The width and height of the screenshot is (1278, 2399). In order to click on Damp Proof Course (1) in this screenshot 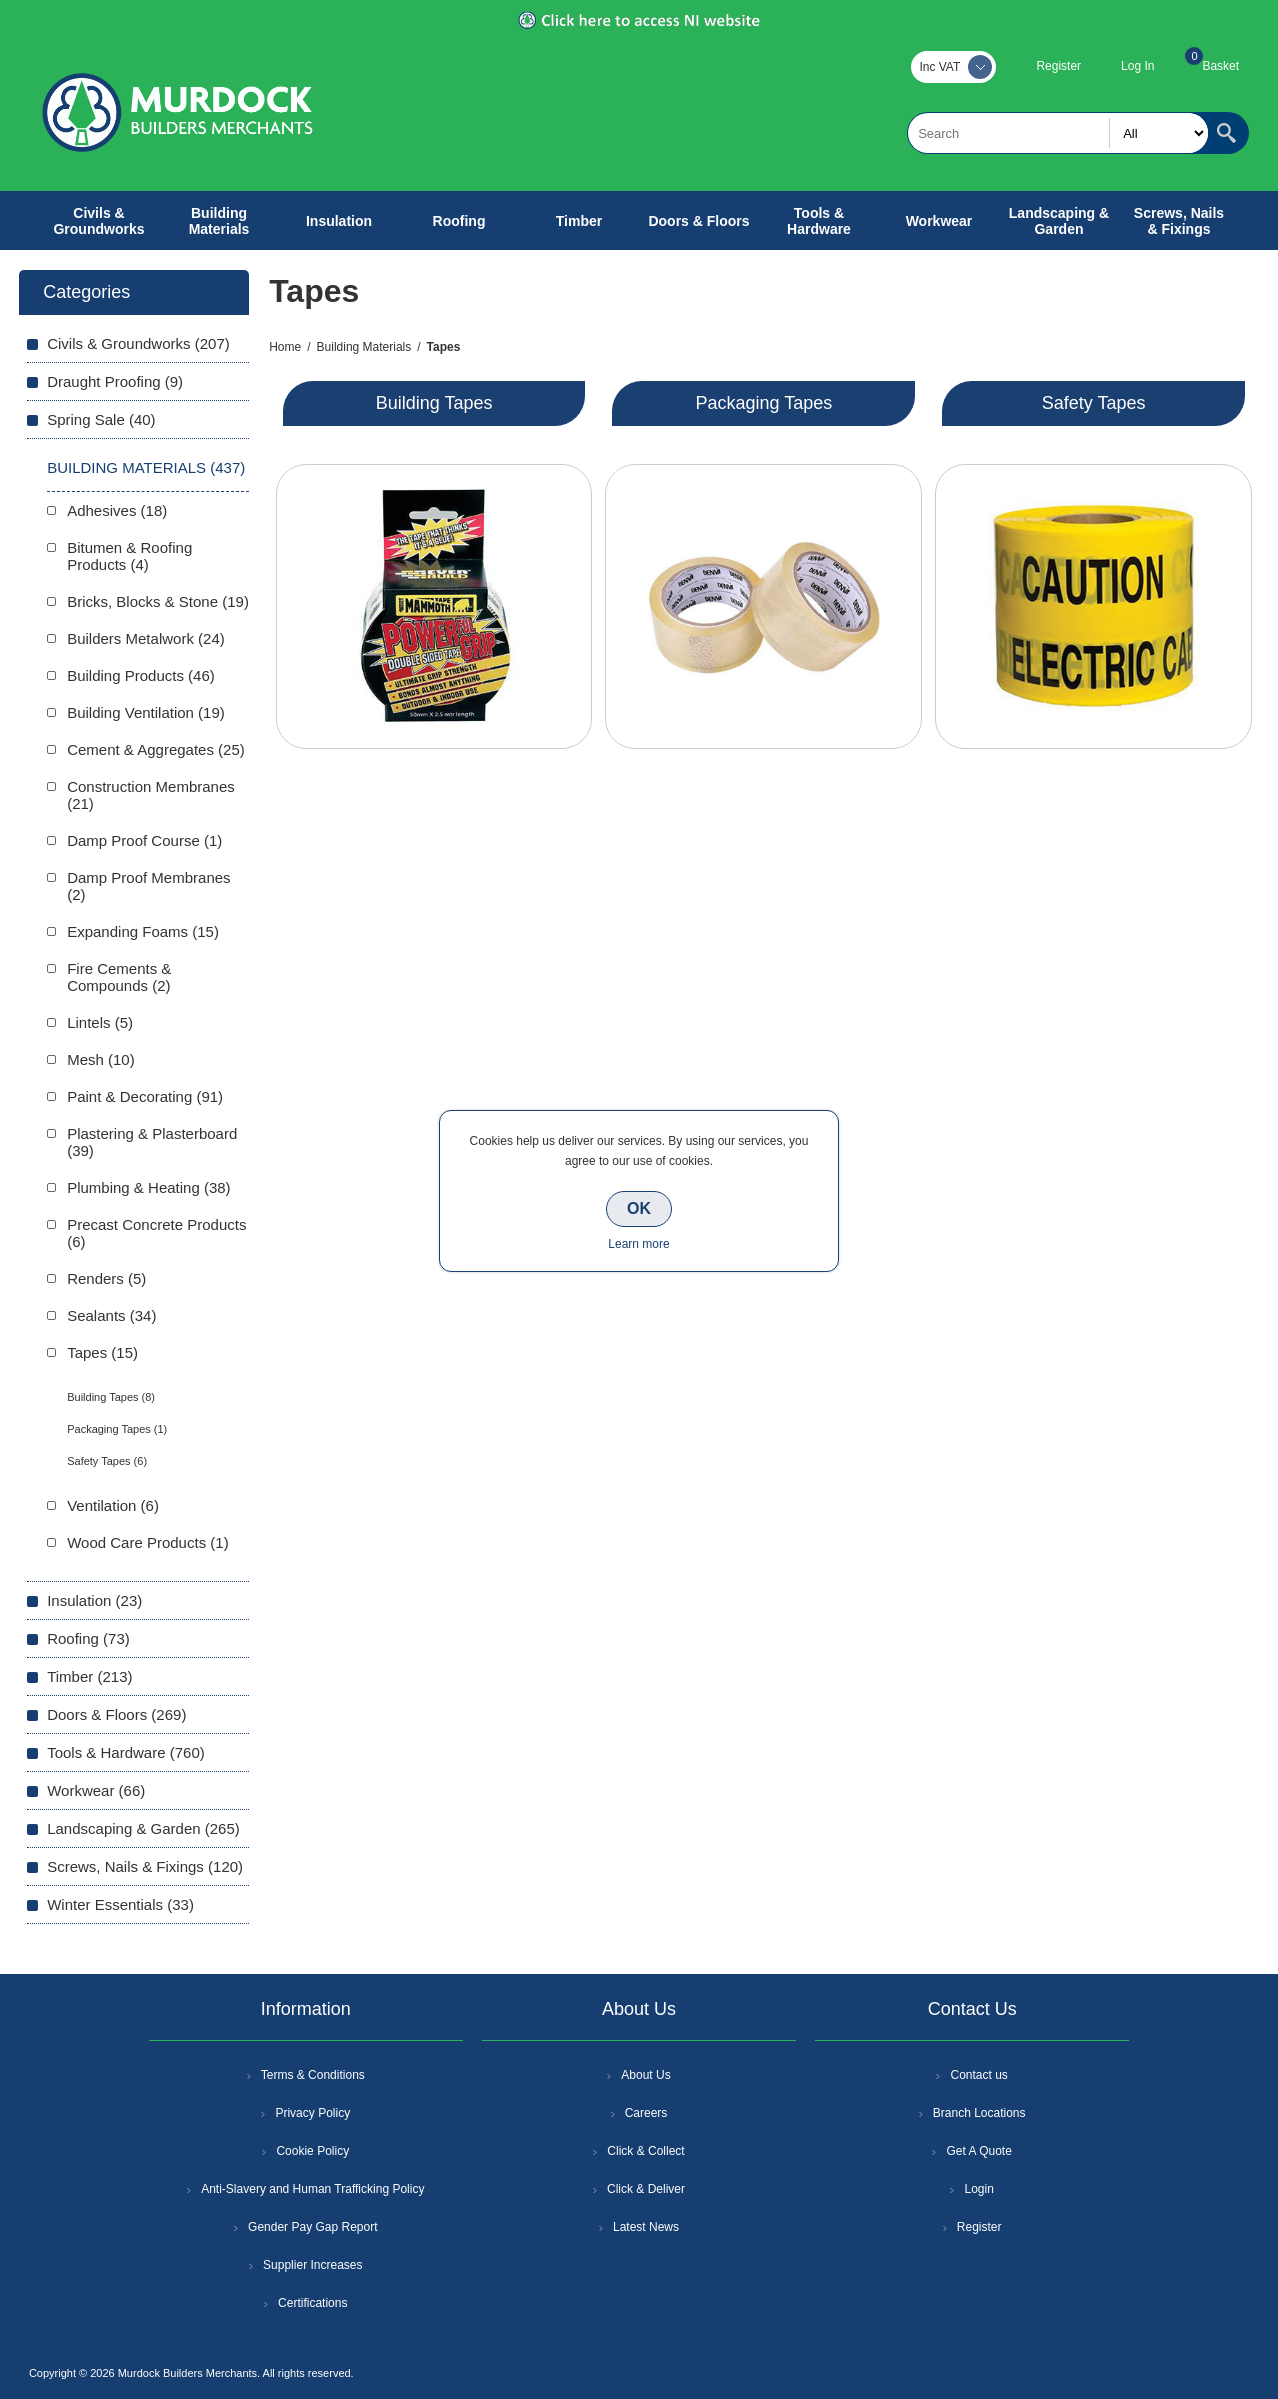, I will do `click(144, 840)`.